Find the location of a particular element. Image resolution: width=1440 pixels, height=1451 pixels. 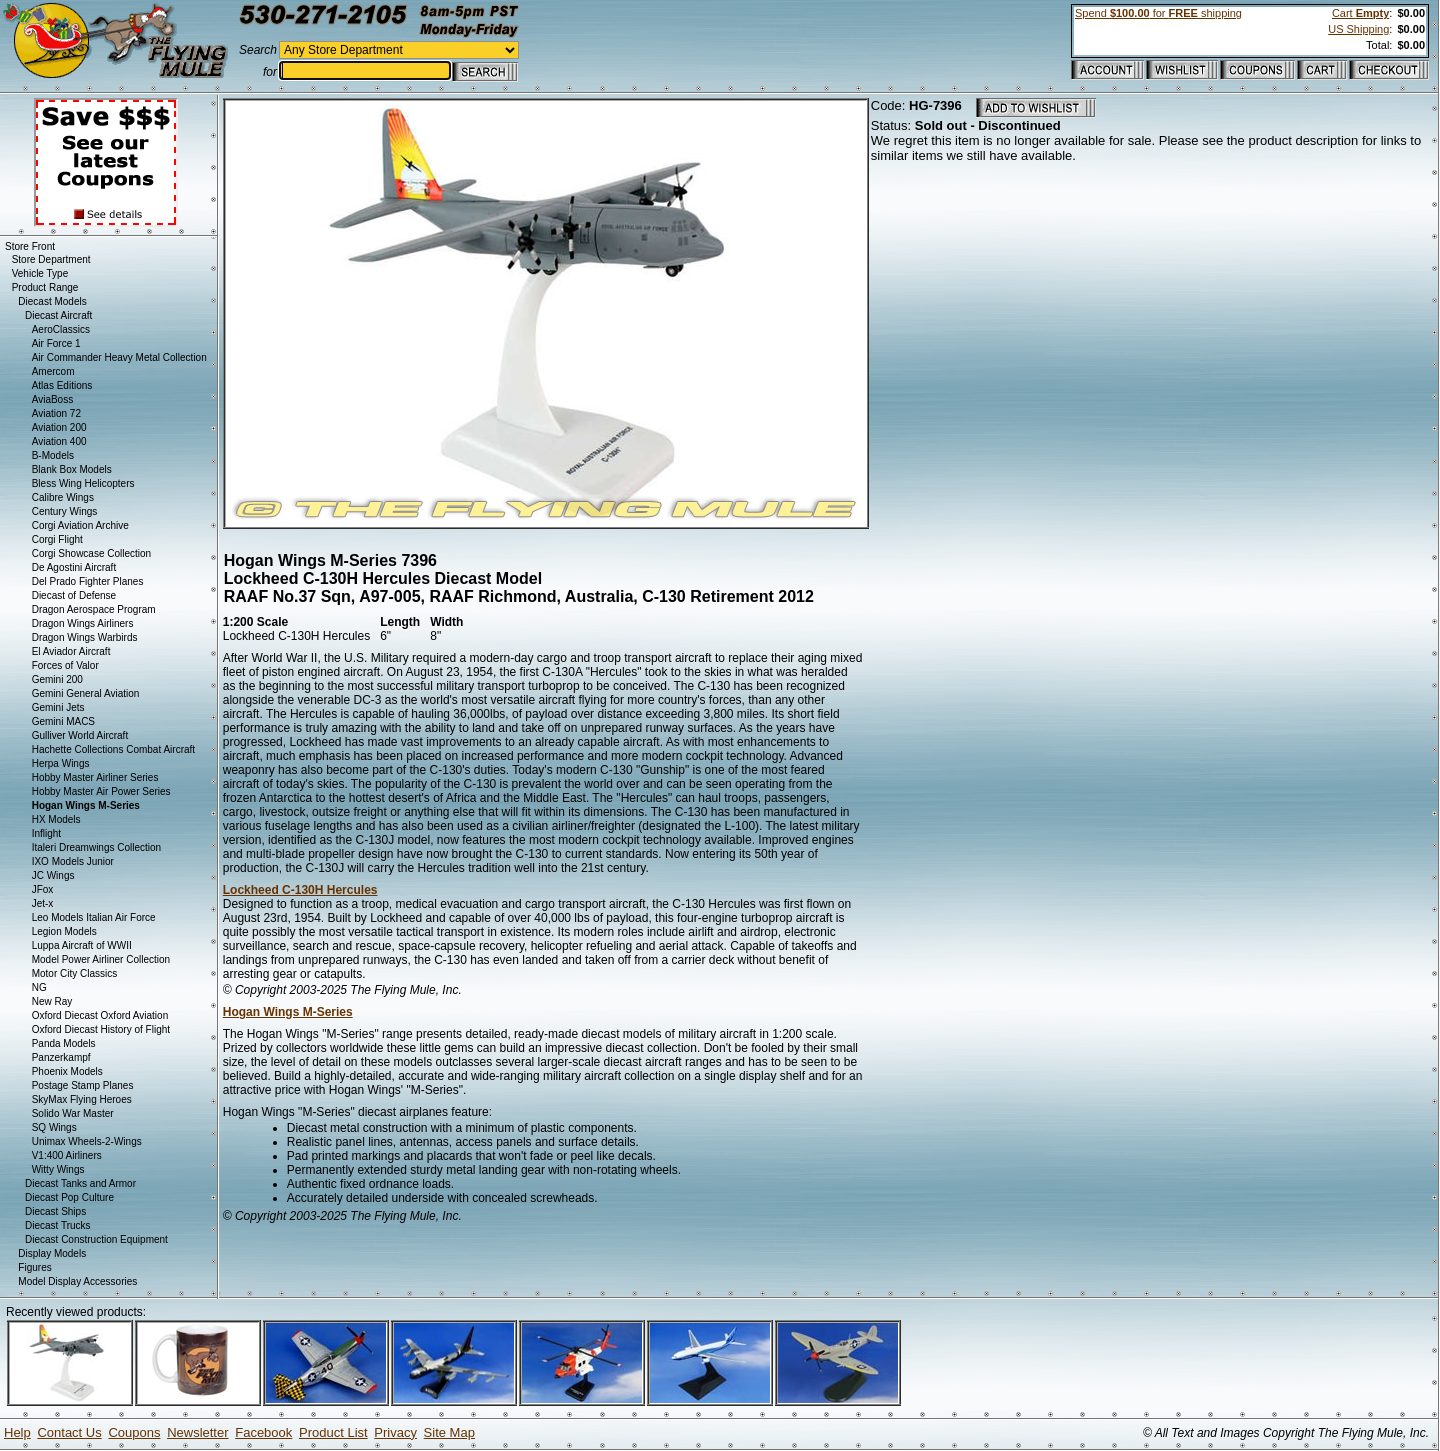

Hachette Collections Combat Aircraft is located at coordinates (113, 749).